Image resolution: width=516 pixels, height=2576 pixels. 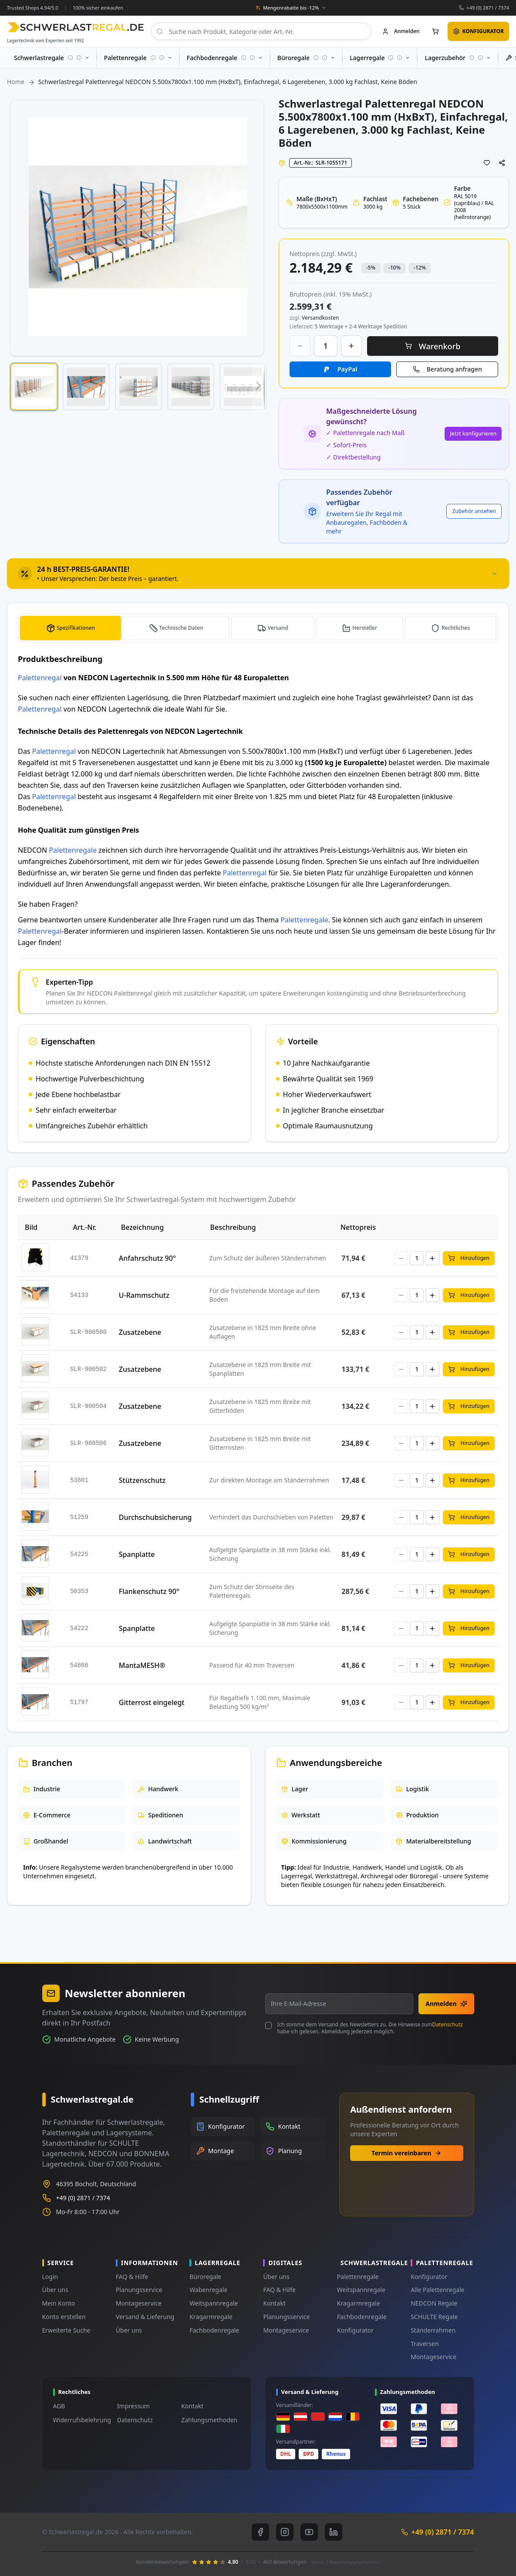 I want to click on Impressum, so click(x=133, y=2406).